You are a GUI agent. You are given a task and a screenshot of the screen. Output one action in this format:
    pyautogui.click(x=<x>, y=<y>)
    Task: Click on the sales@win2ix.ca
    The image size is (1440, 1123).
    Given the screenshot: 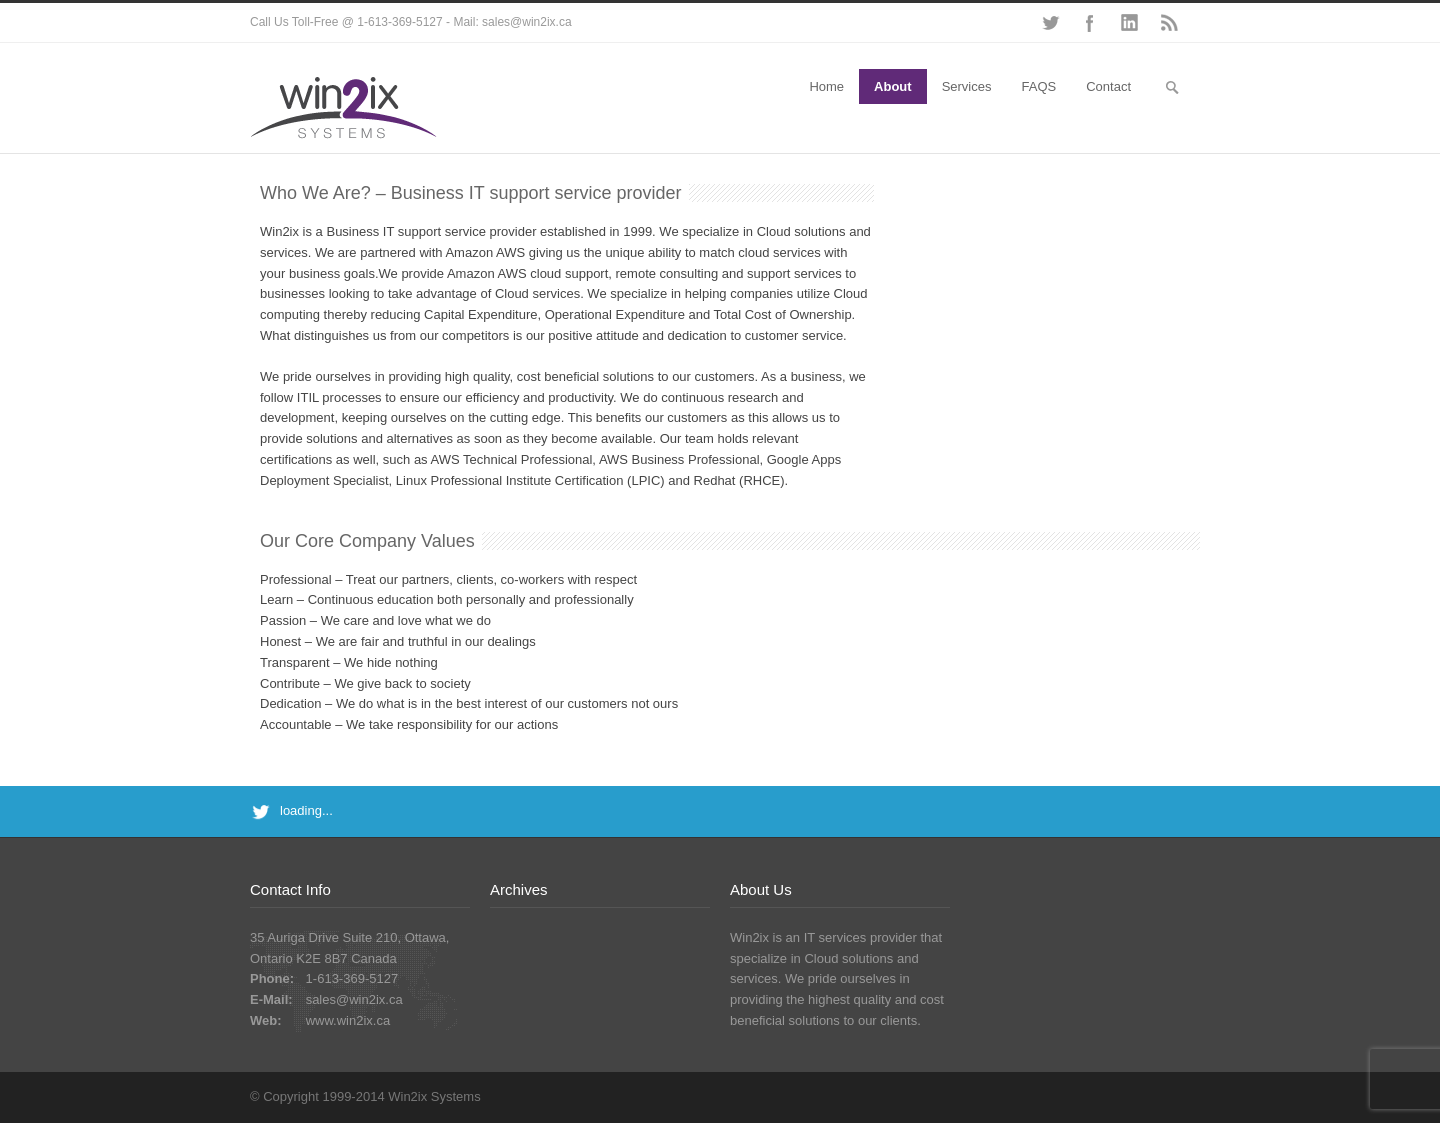 What is the action you would take?
    pyautogui.click(x=354, y=999)
    